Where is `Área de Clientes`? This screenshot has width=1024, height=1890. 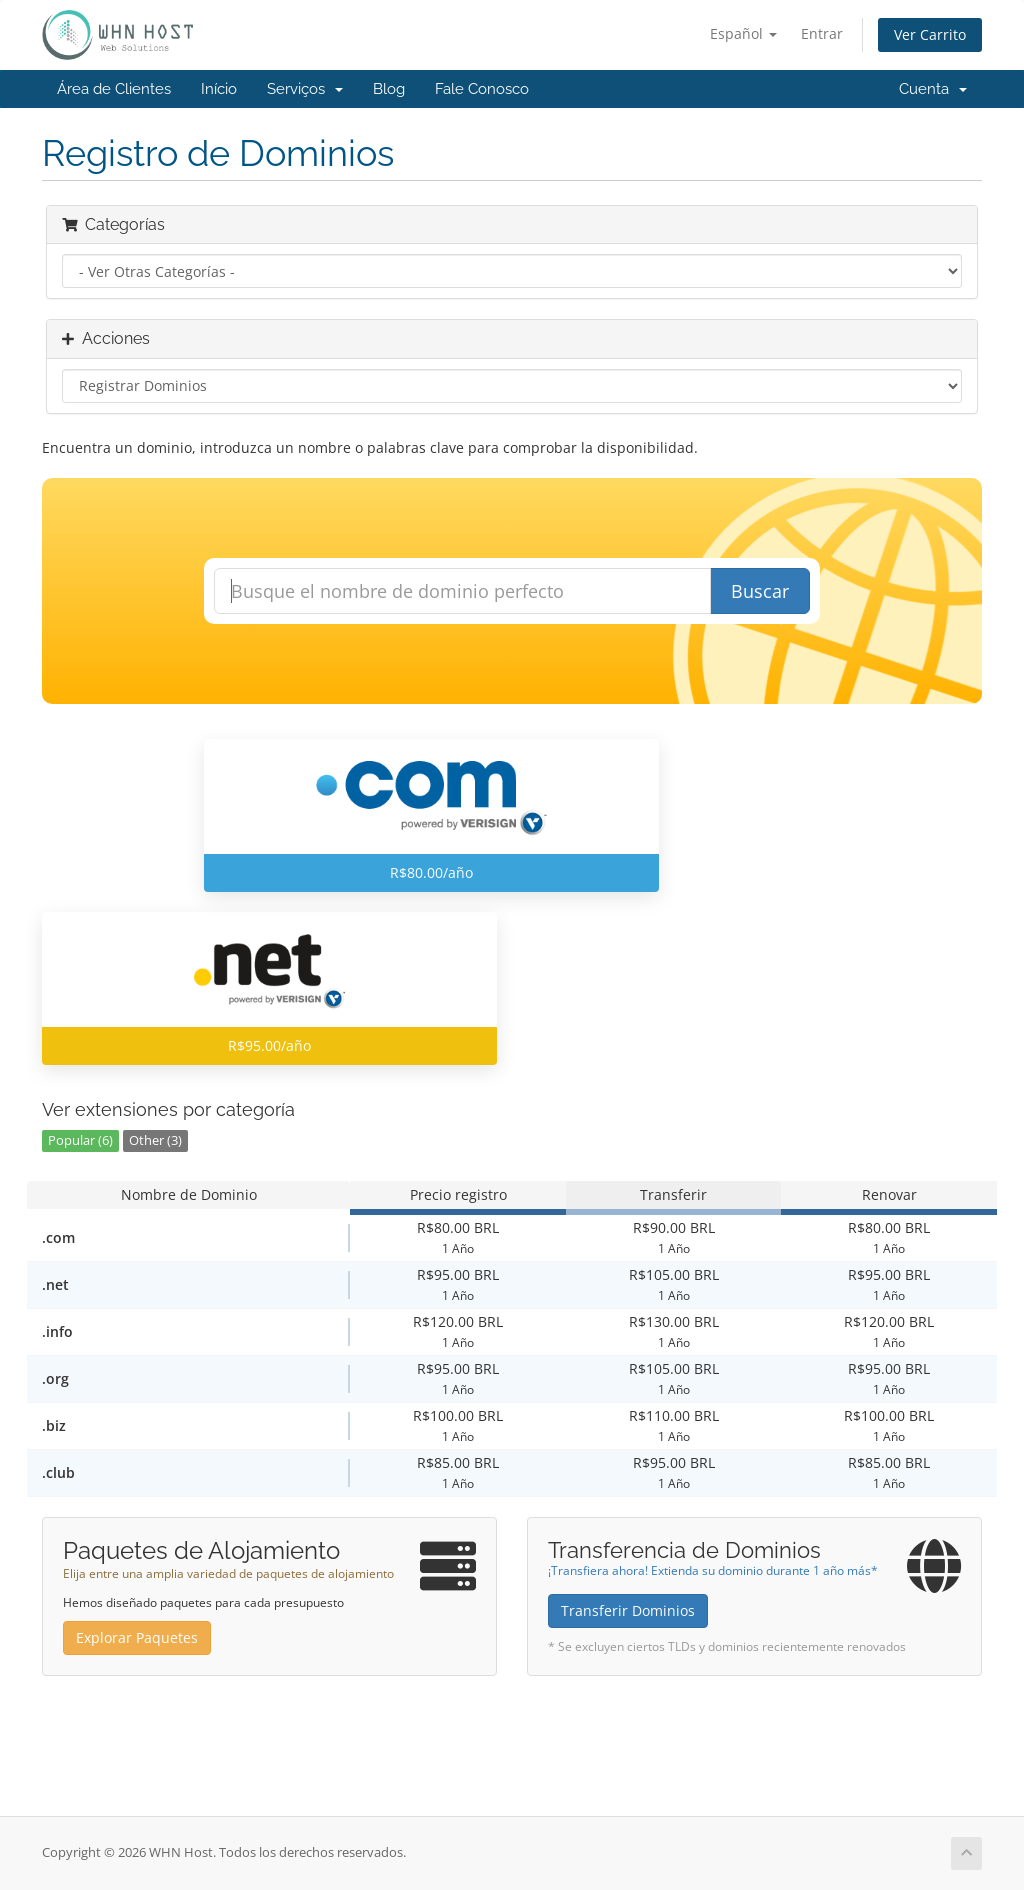 Área de Clientes is located at coordinates (114, 89).